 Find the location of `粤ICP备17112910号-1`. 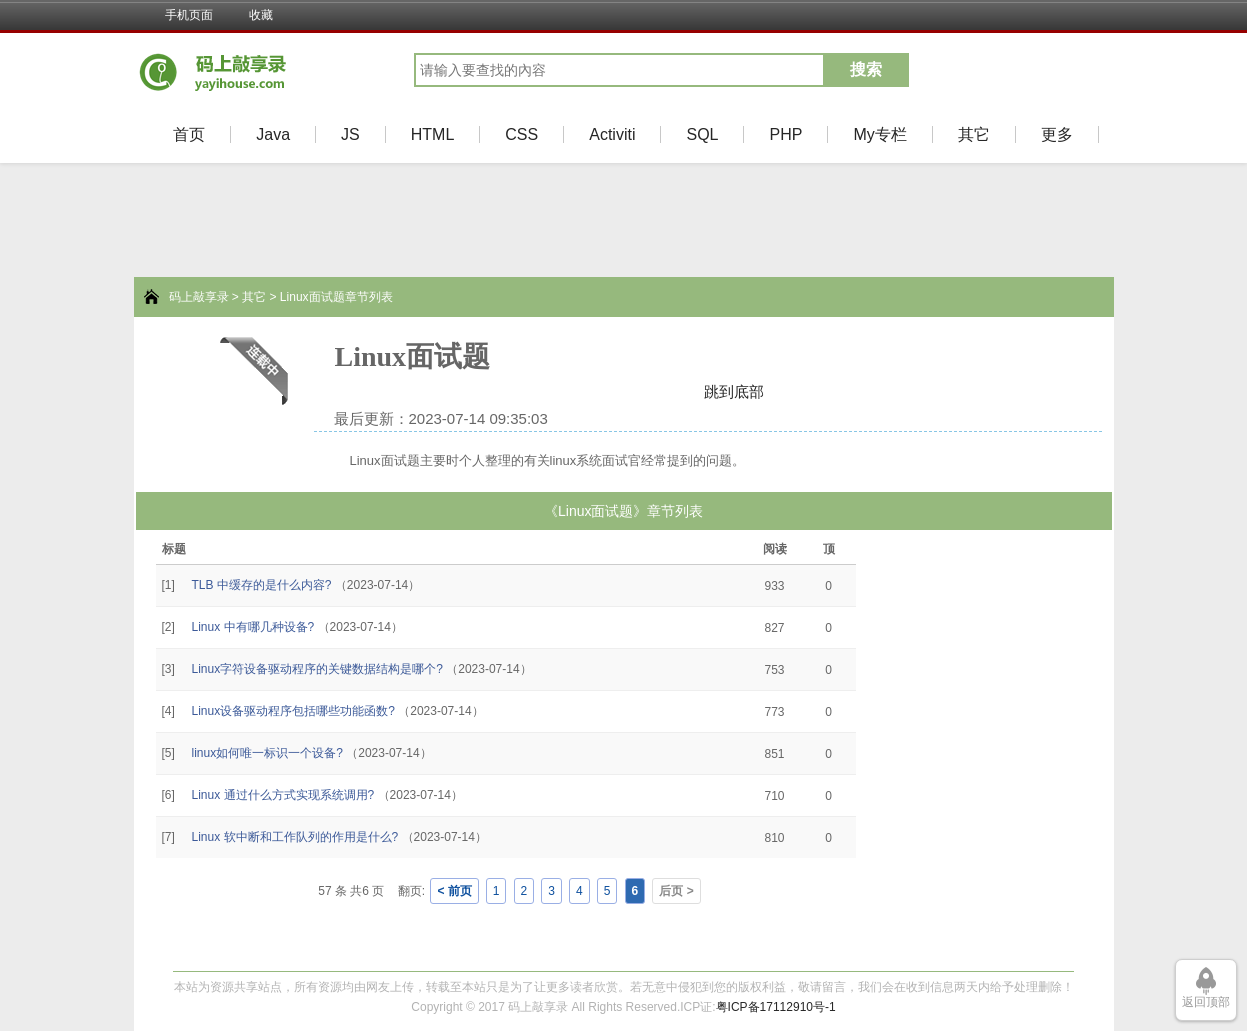

粤ICP备17112910号-1 is located at coordinates (776, 1007).